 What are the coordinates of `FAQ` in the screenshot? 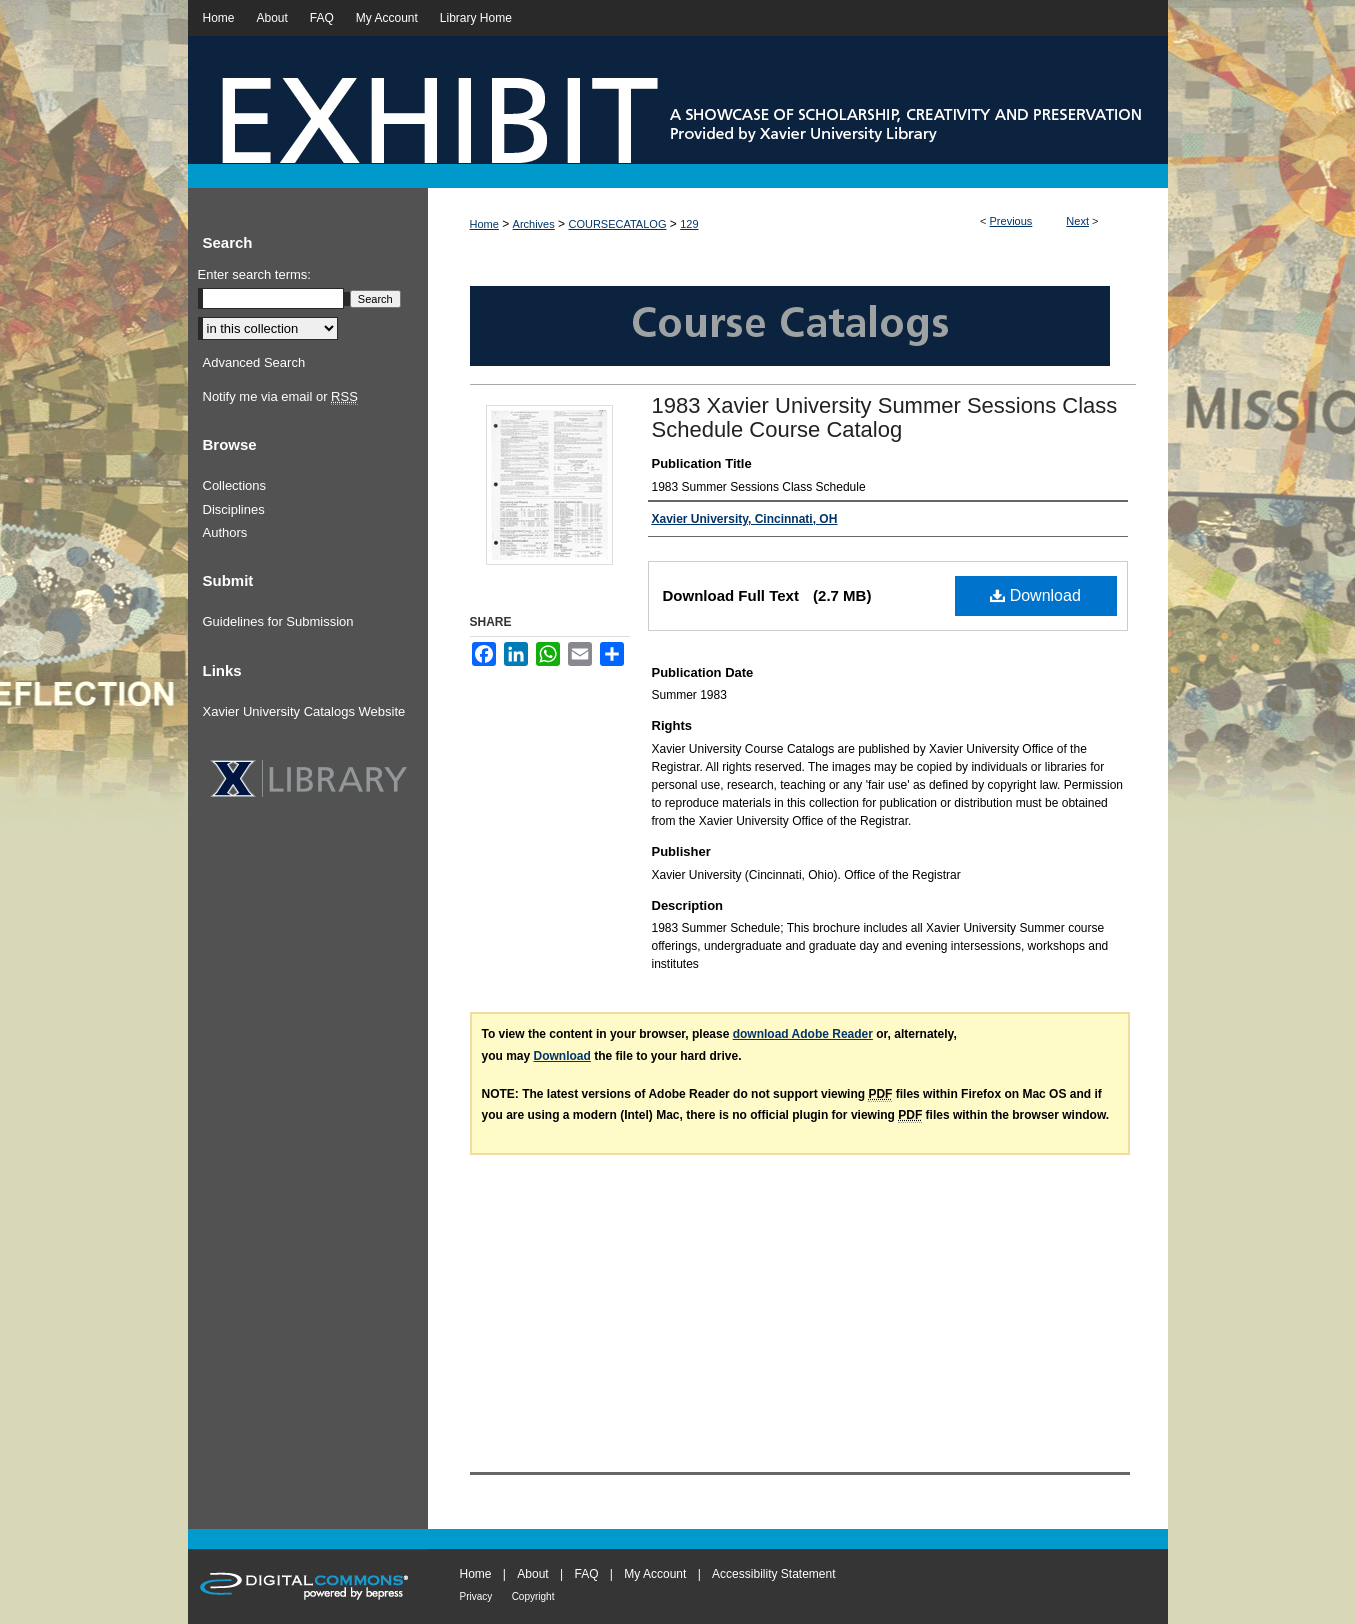 It's located at (586, 1574).